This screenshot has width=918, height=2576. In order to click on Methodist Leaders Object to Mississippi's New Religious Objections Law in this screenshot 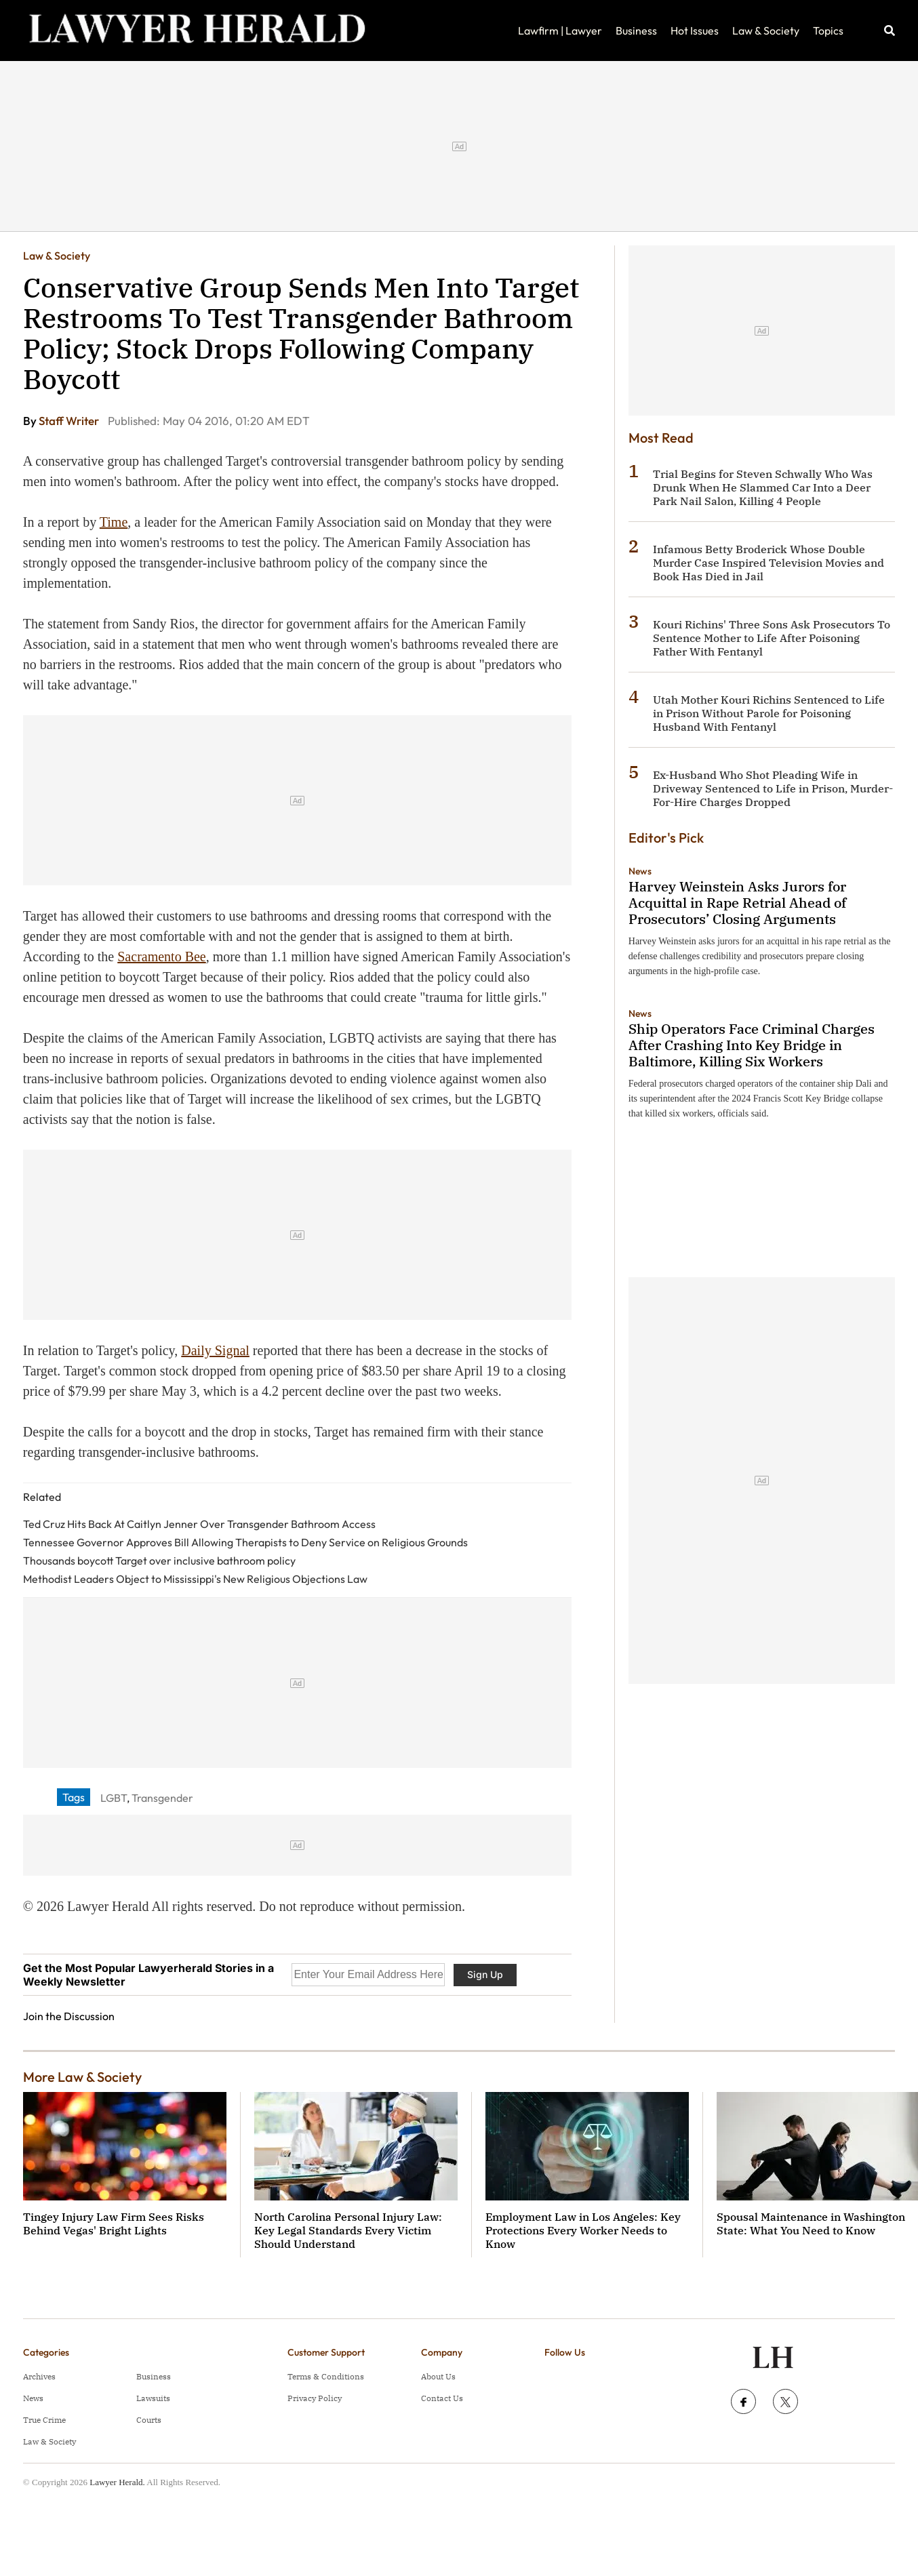, I will do `click(195, 1579)`.